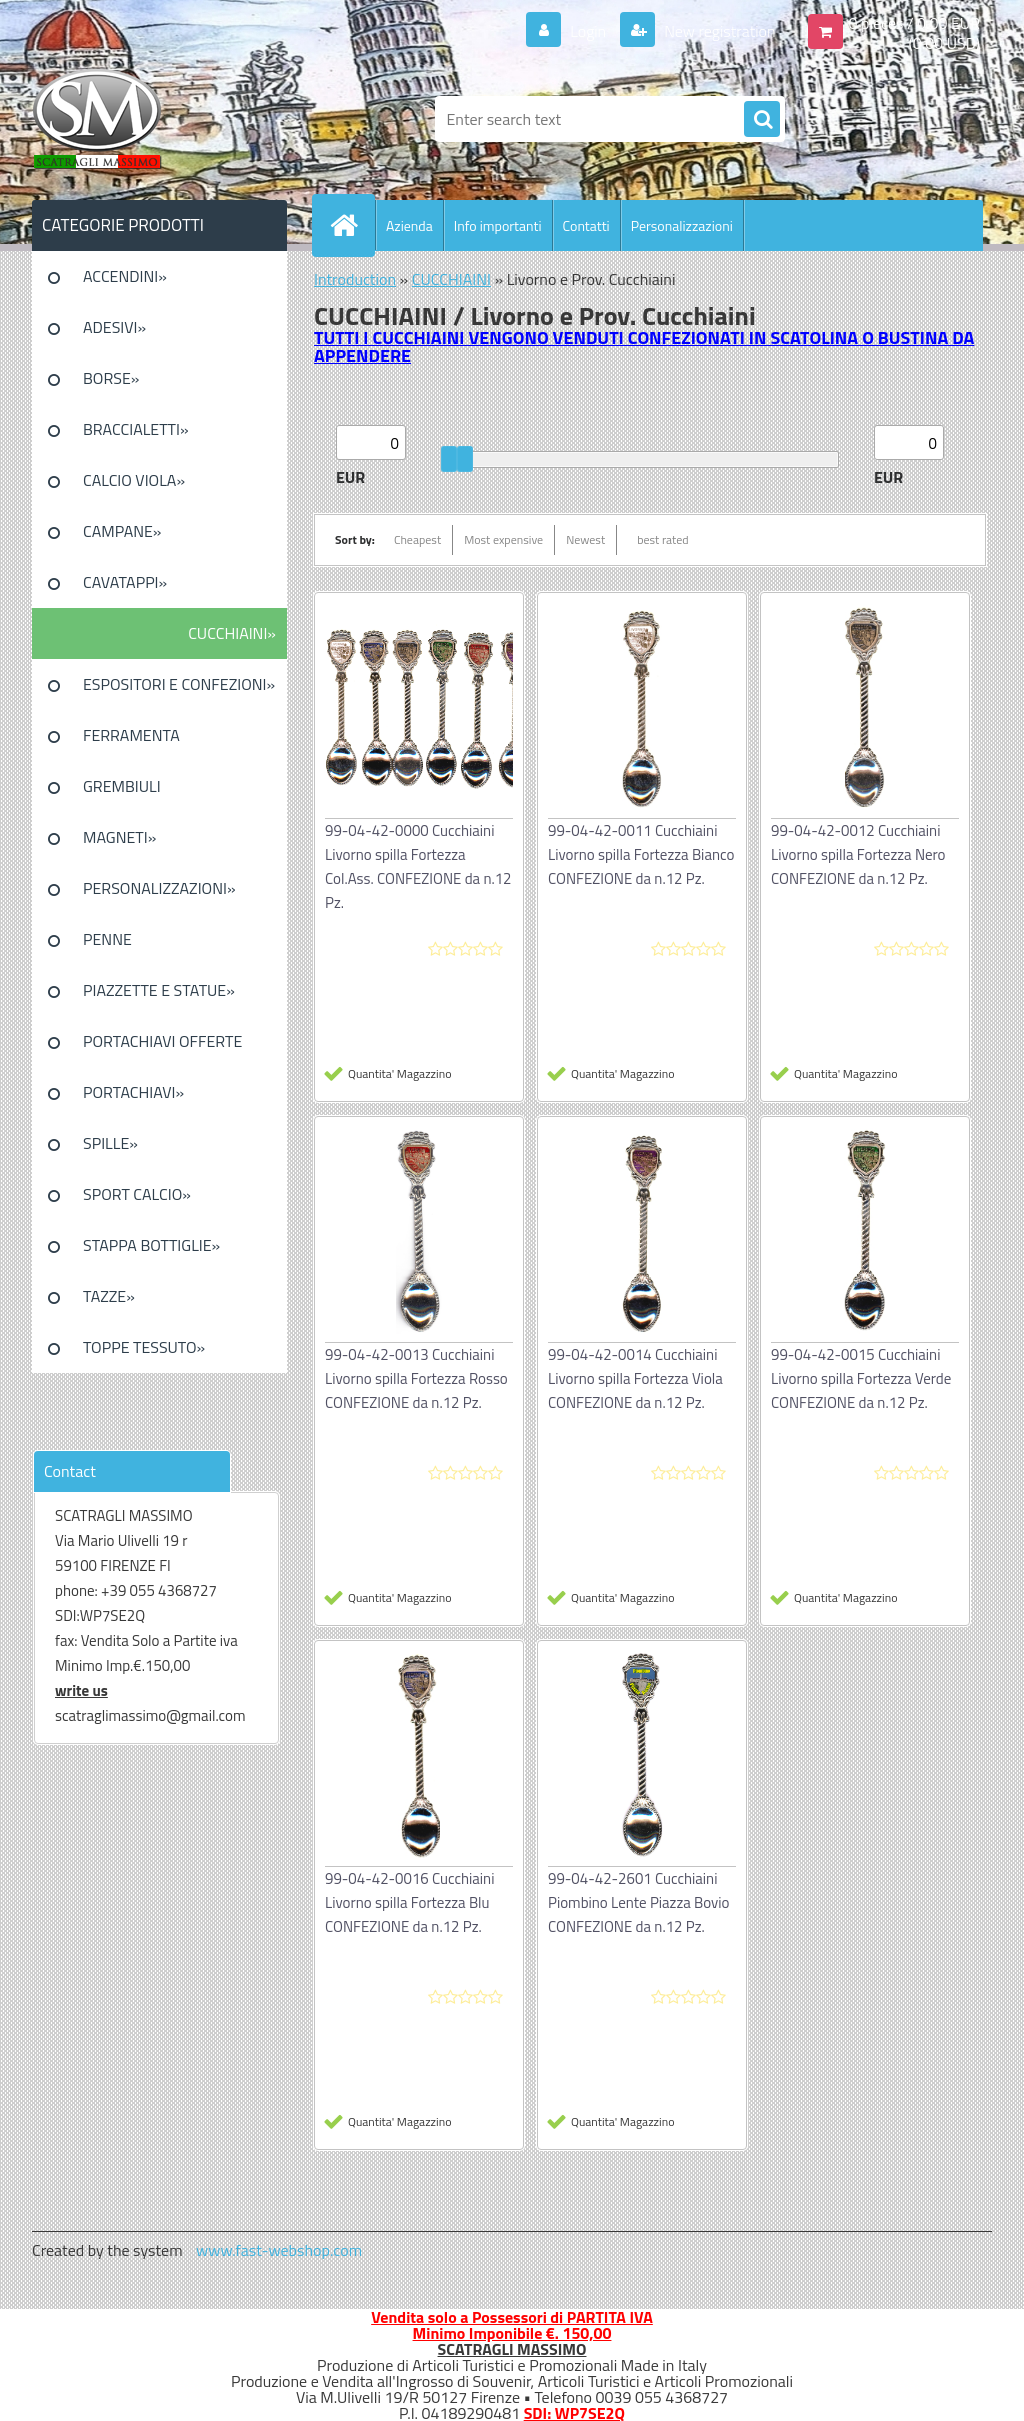 This screenshot has width=1024, height=2421. Describe the element at coordinates (137, 1194) in the screenshot. I see `SPORT CALCIO»` at that location.